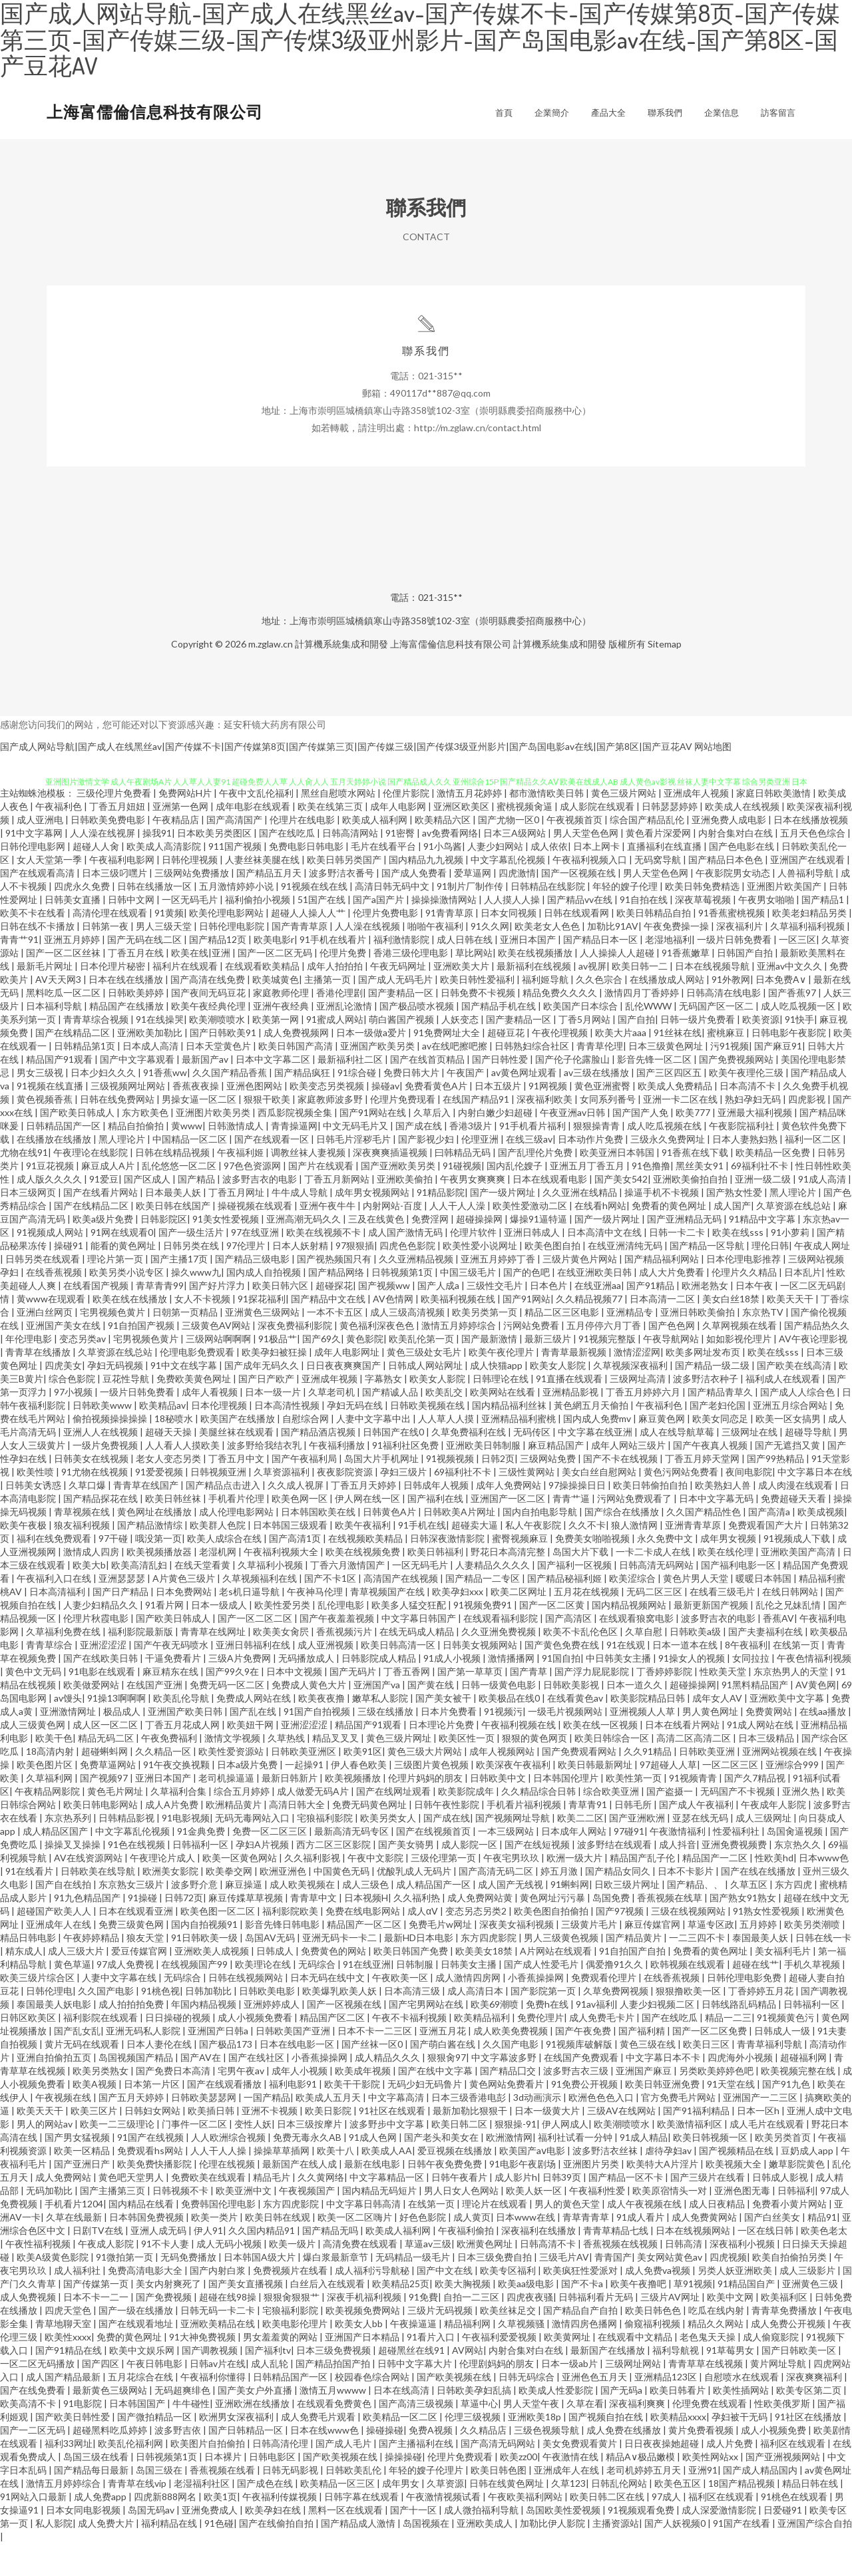  Describe the element at coordinates (686, 1677) in the screenshot. I see `日本一道本在线` at that location.